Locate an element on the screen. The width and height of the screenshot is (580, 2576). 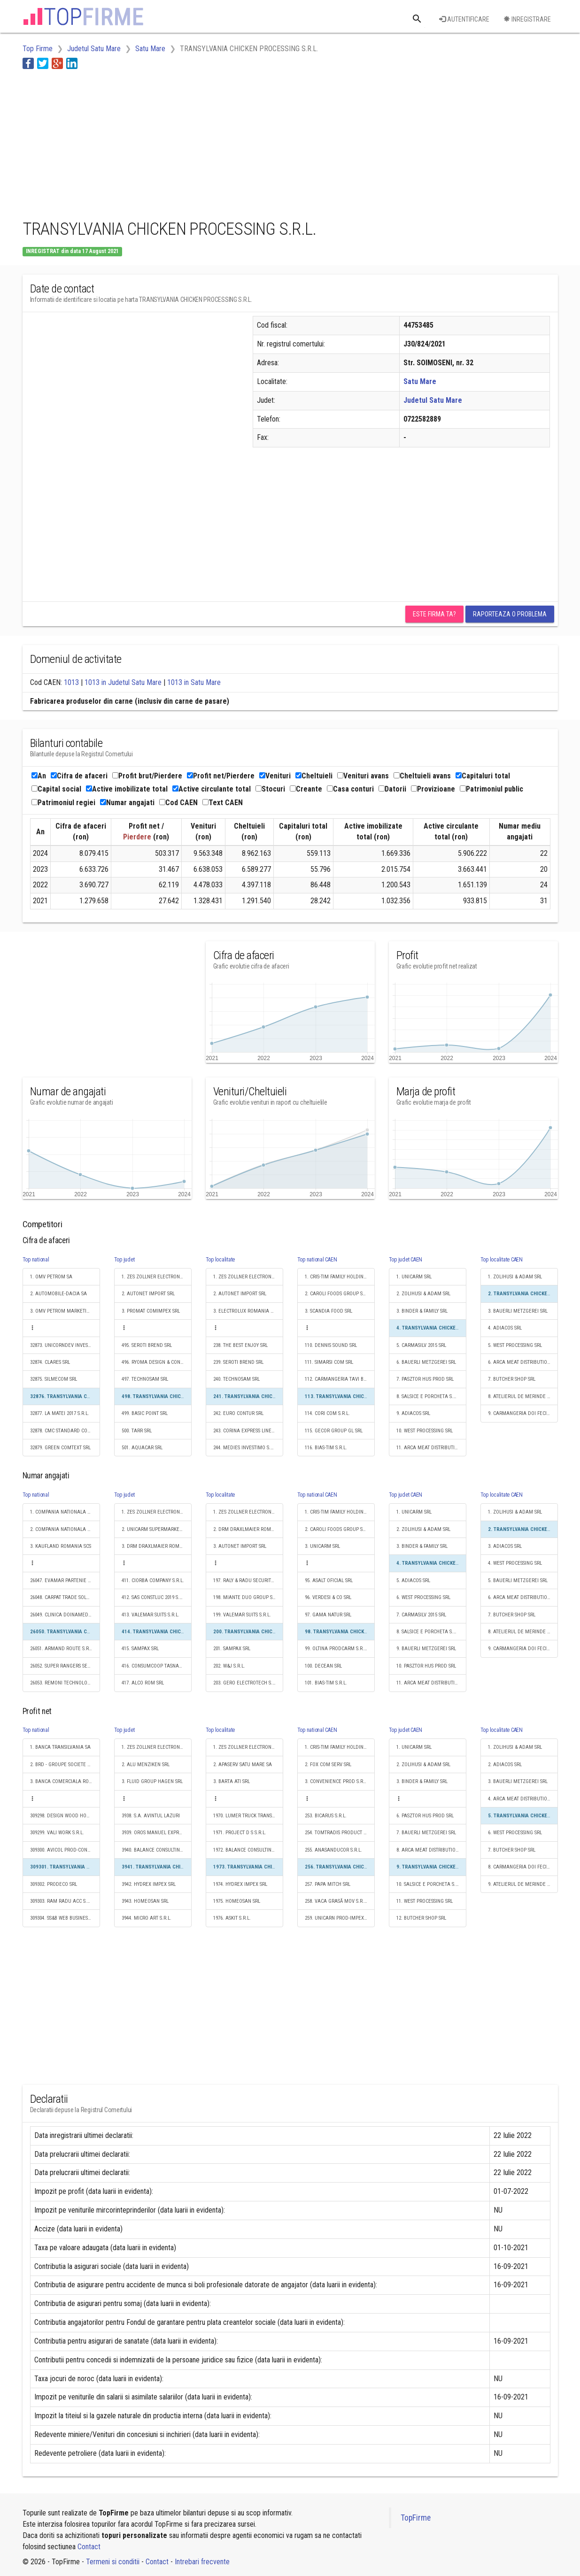
Top judet CAEN is located at coordinates (406, 1259).